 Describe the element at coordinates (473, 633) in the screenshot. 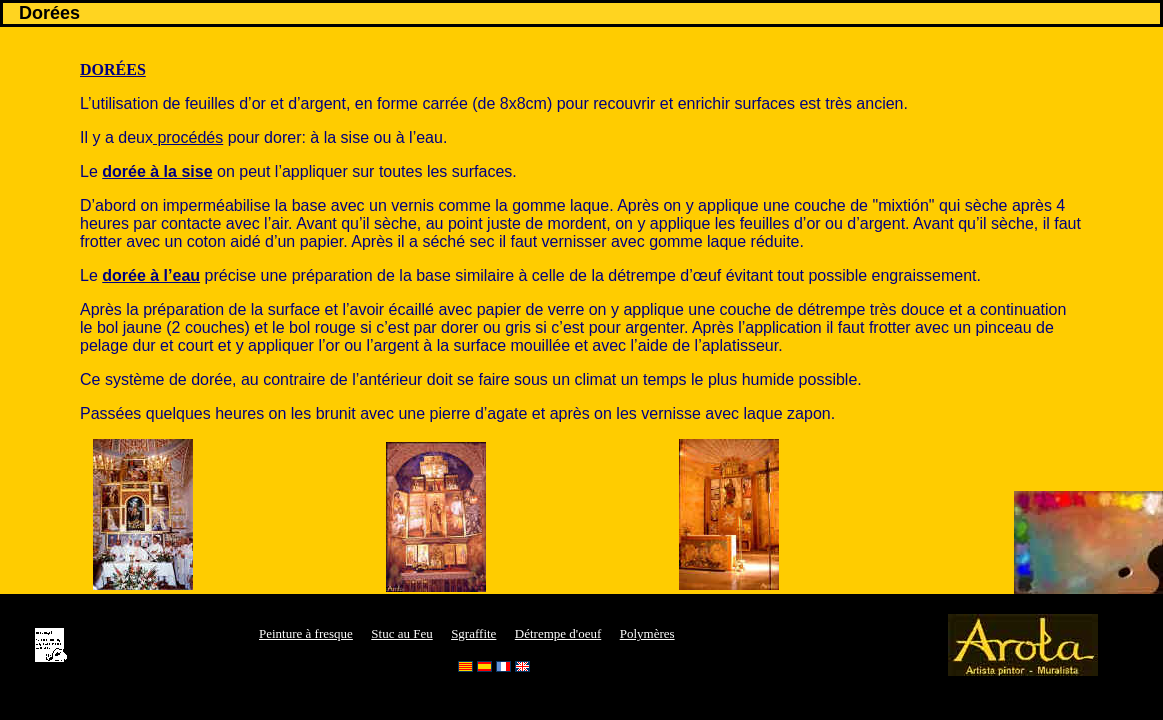

I see `Sgraffite` at that location.